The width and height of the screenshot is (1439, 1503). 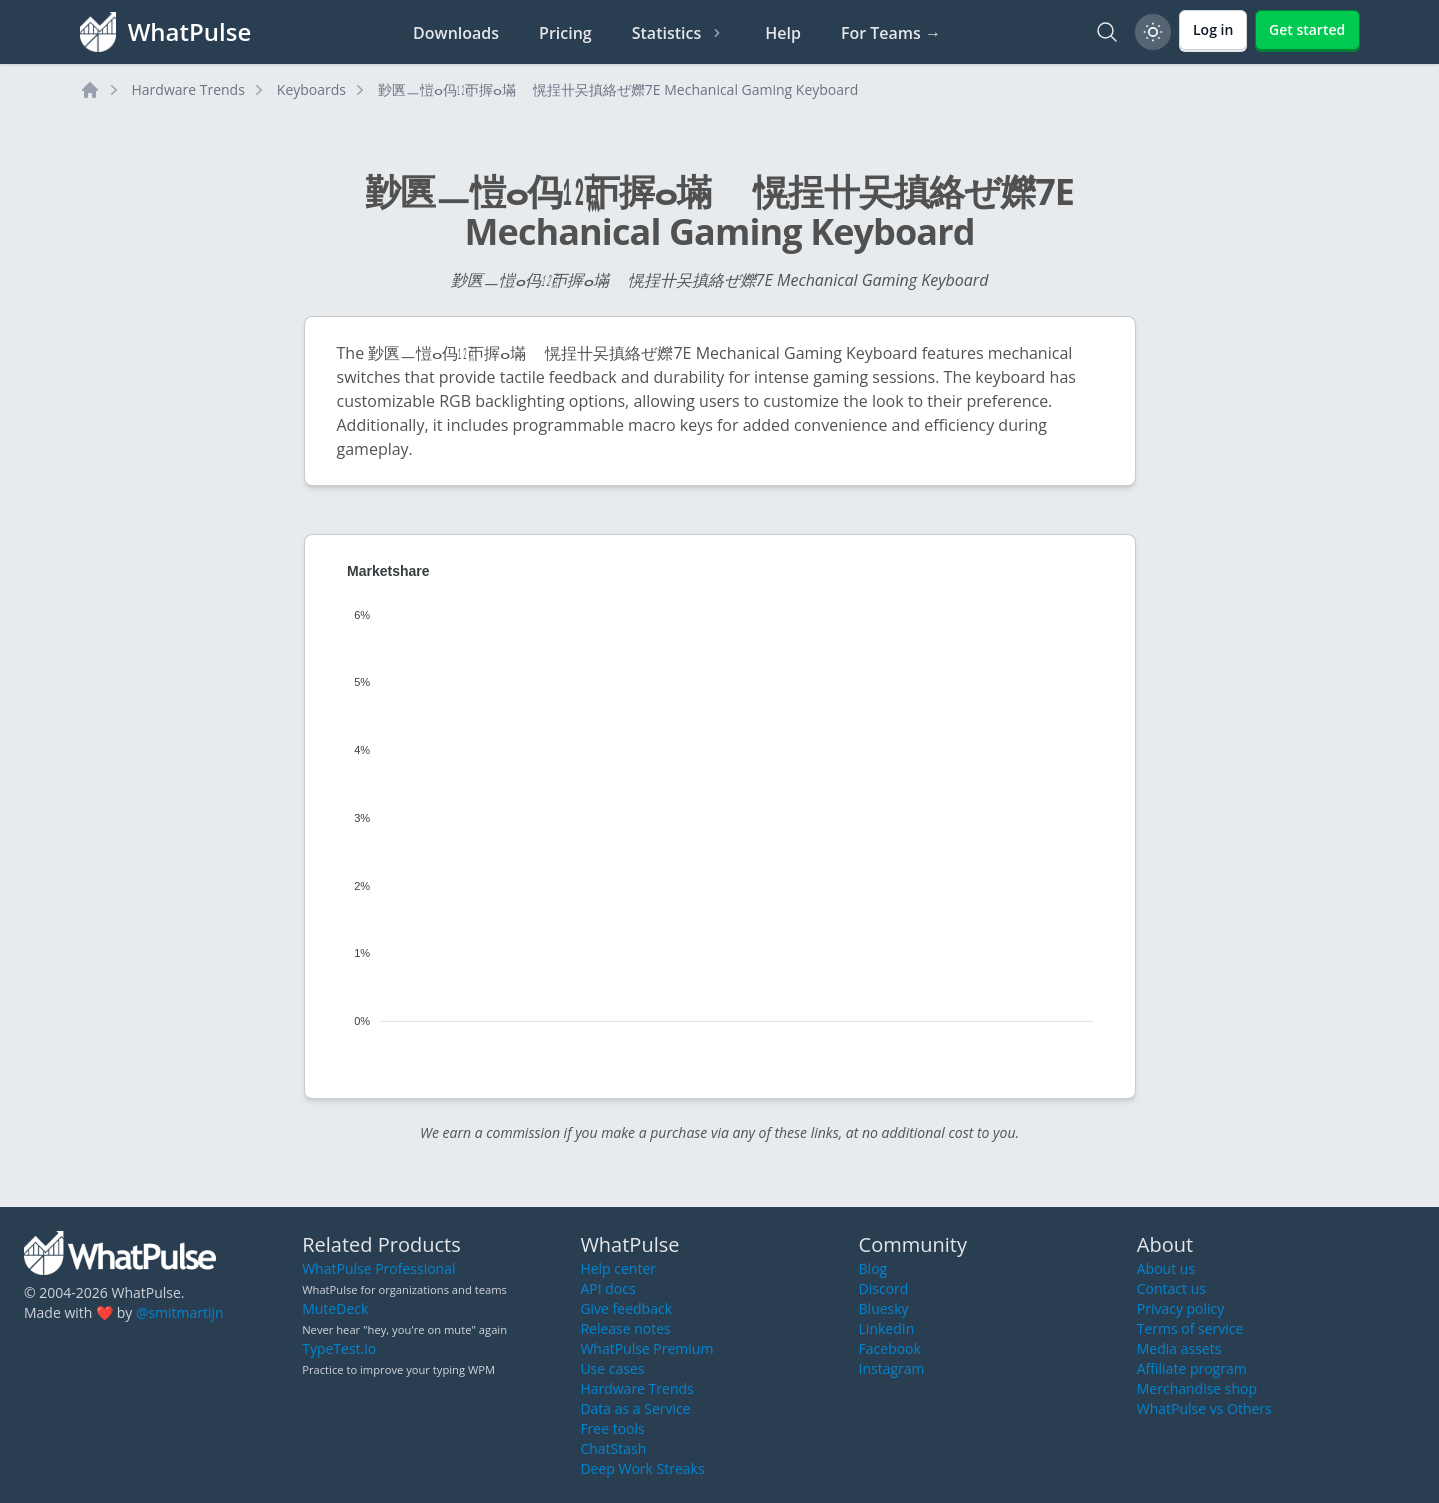 I want to click on Help, so click(x=783, y=33).